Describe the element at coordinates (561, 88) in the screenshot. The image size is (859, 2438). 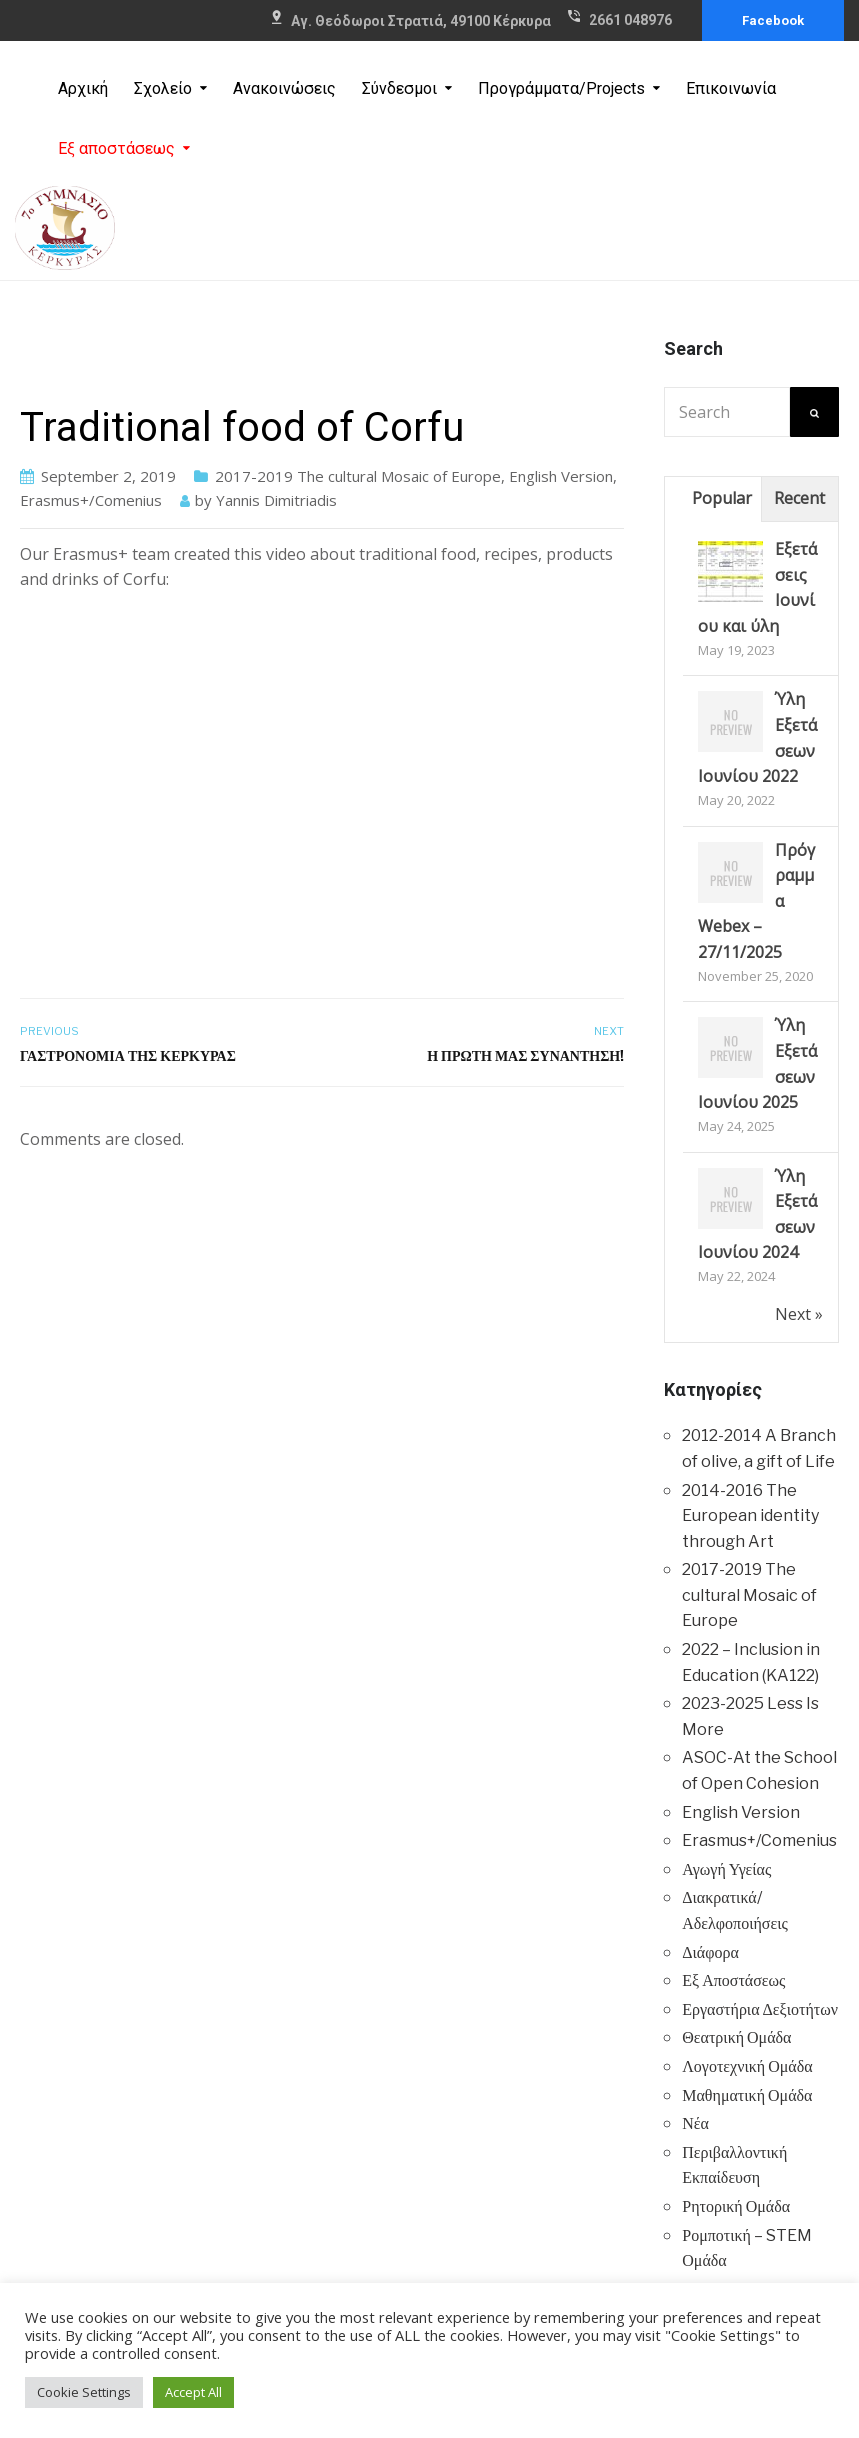
I see `Προγράμματα/Projects` at that location.